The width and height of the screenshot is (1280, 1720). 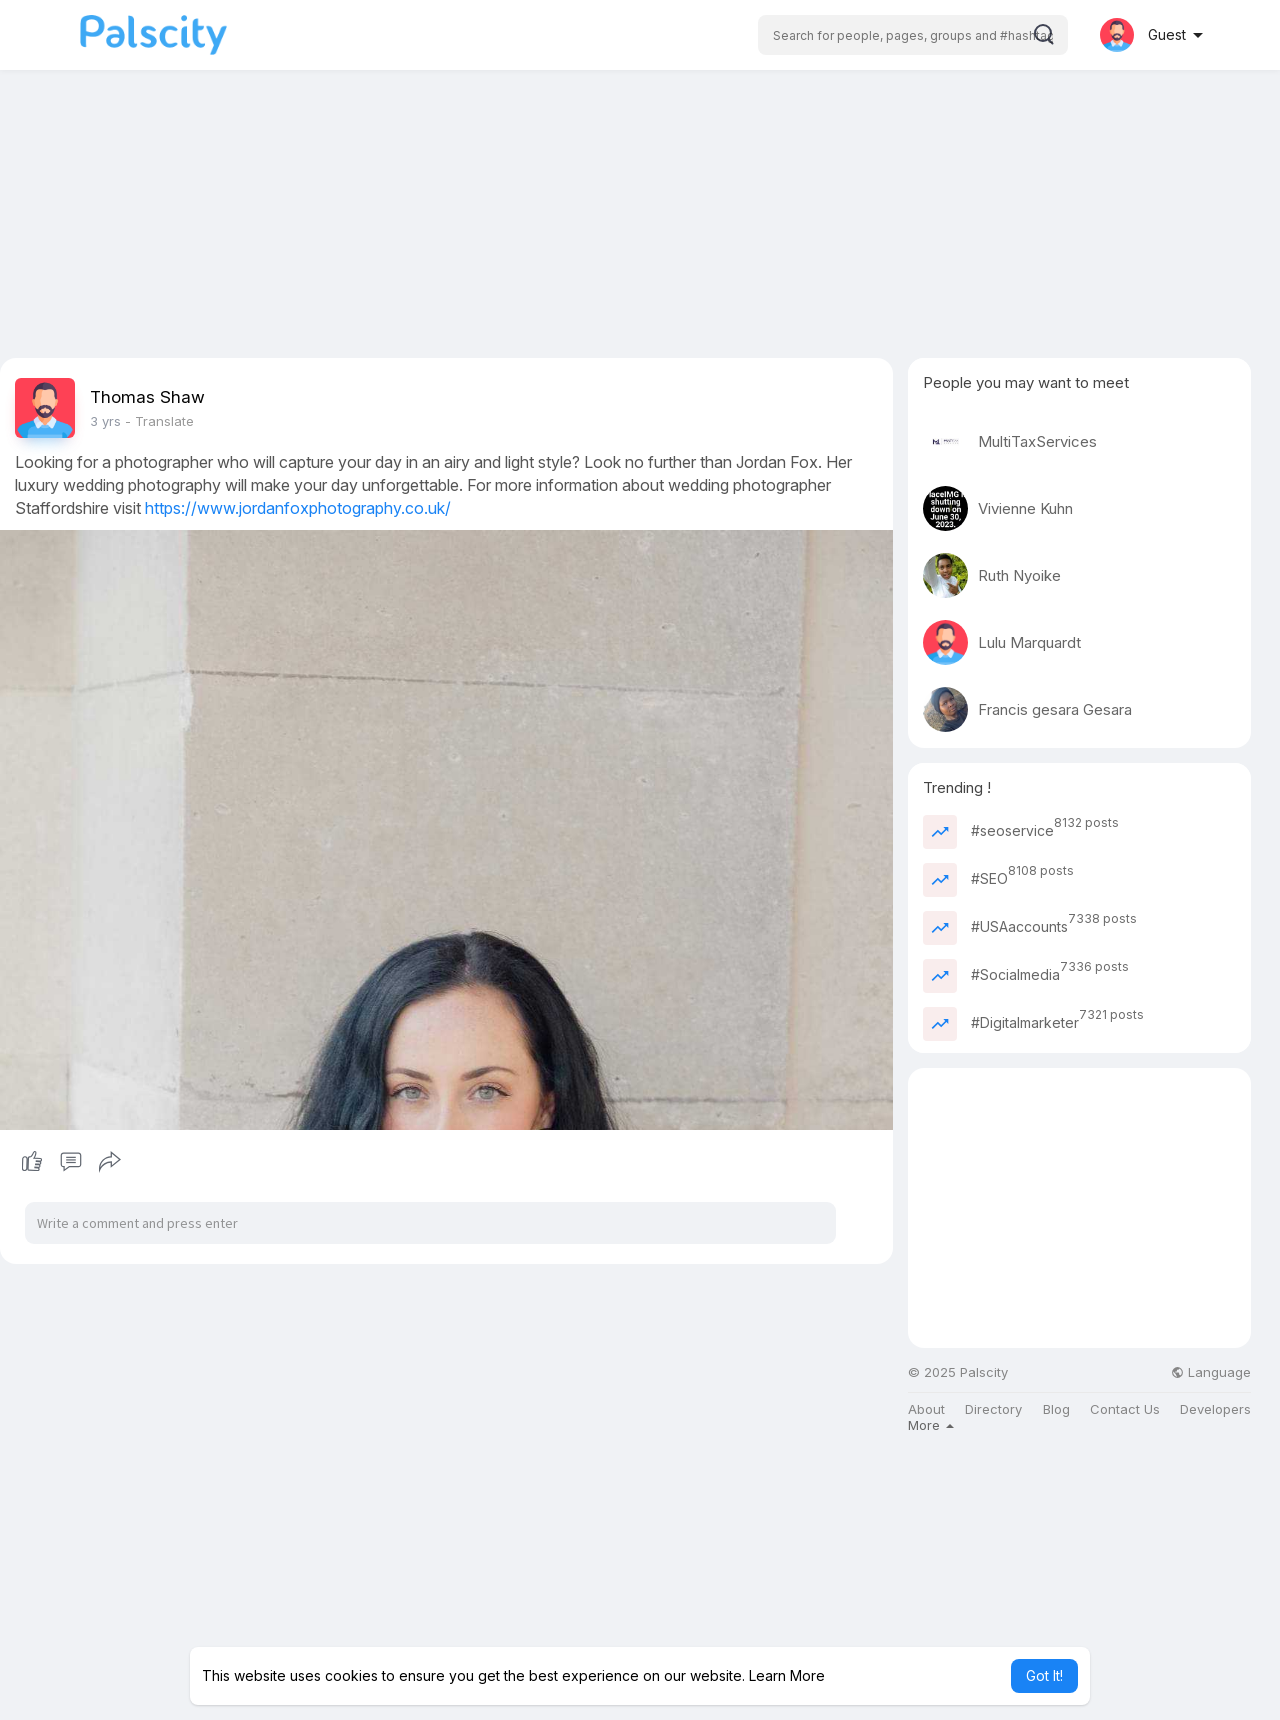 I want to click on [button], so click(x=913, y=35).